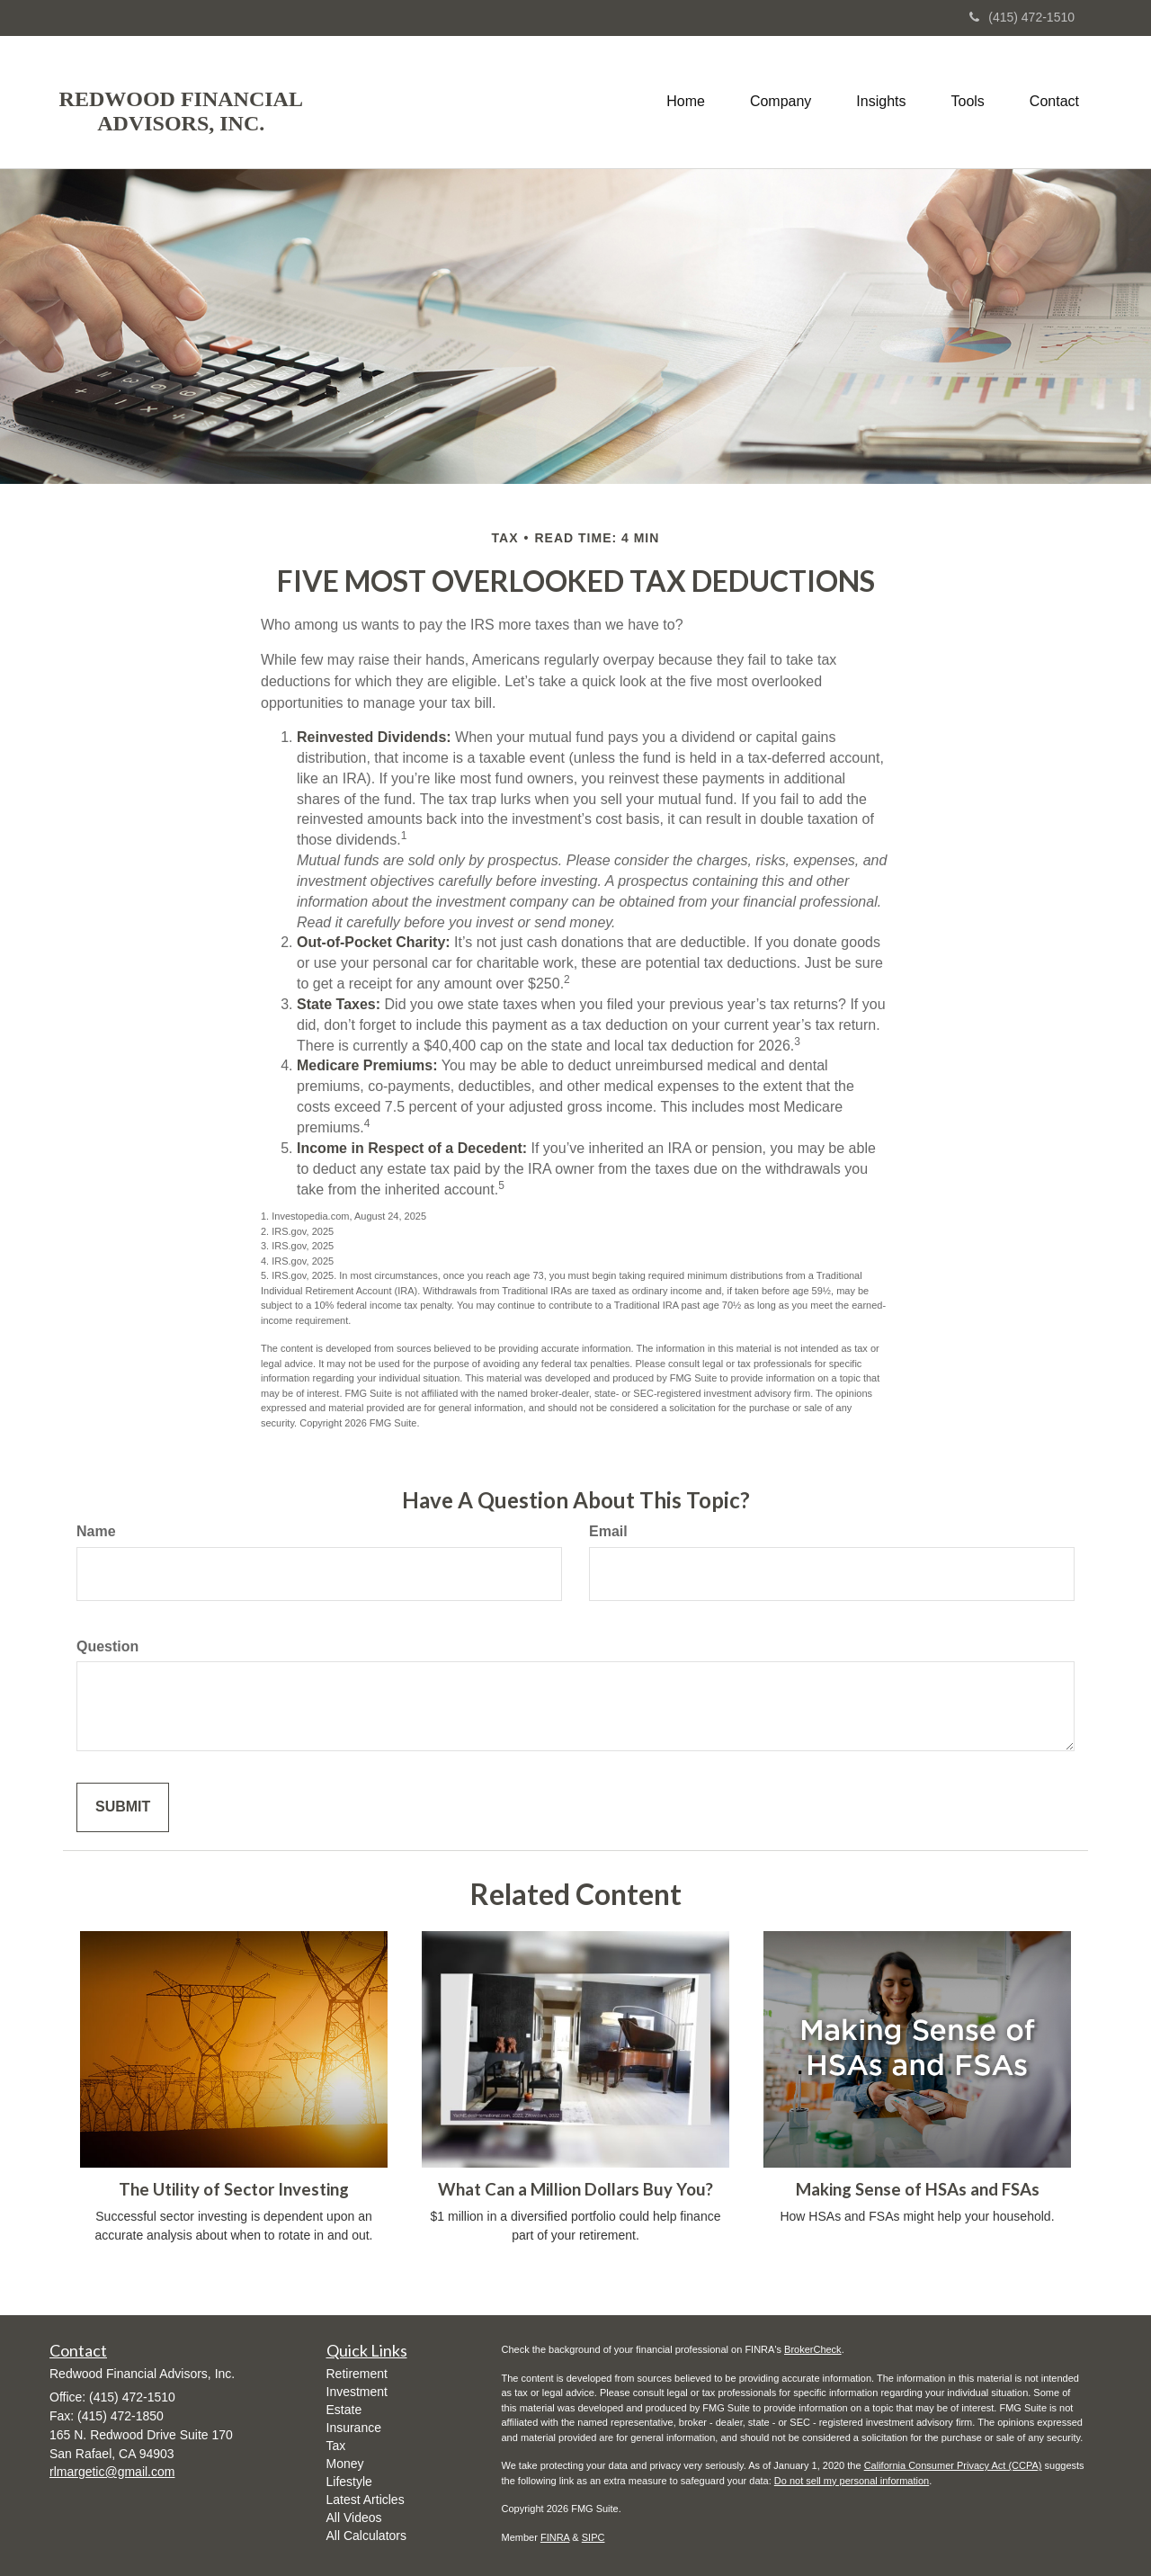 This screenshot has height=2576, width=1151. I want to click on SIPC, so click(593, 2537).